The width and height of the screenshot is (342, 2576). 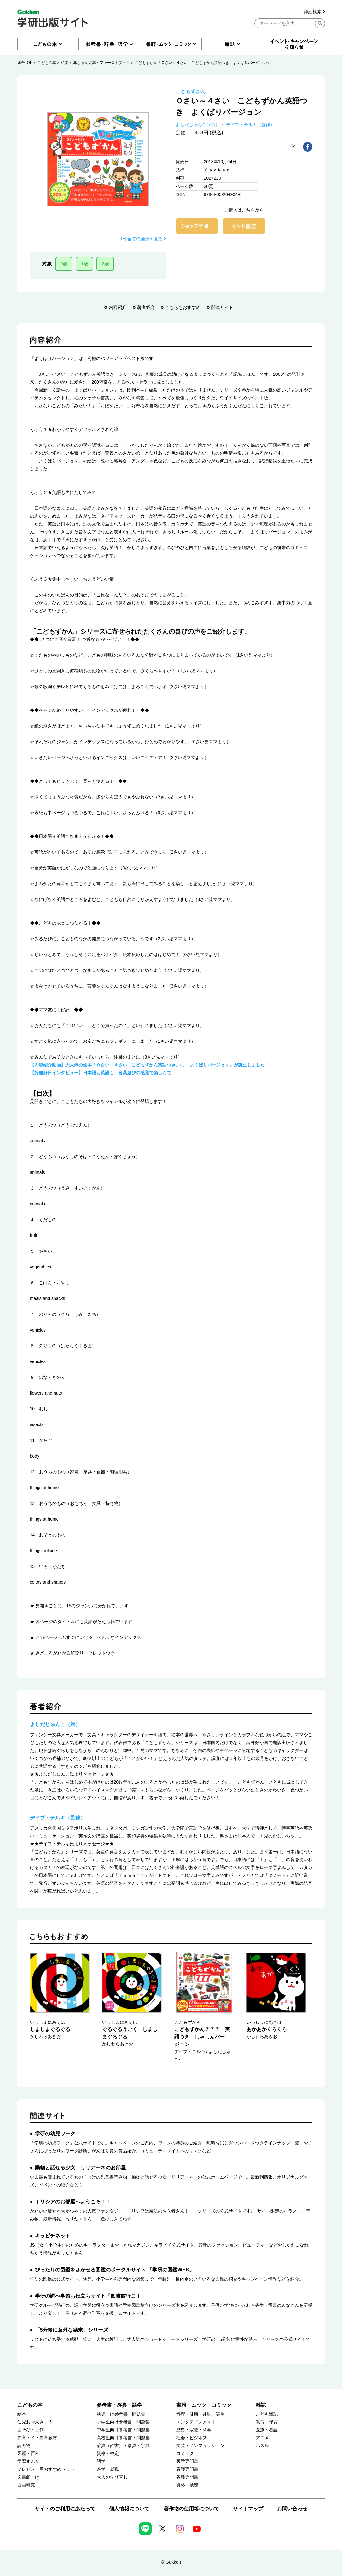 I want to click on 社会・ビジネス, so click(x=191, y=2437).